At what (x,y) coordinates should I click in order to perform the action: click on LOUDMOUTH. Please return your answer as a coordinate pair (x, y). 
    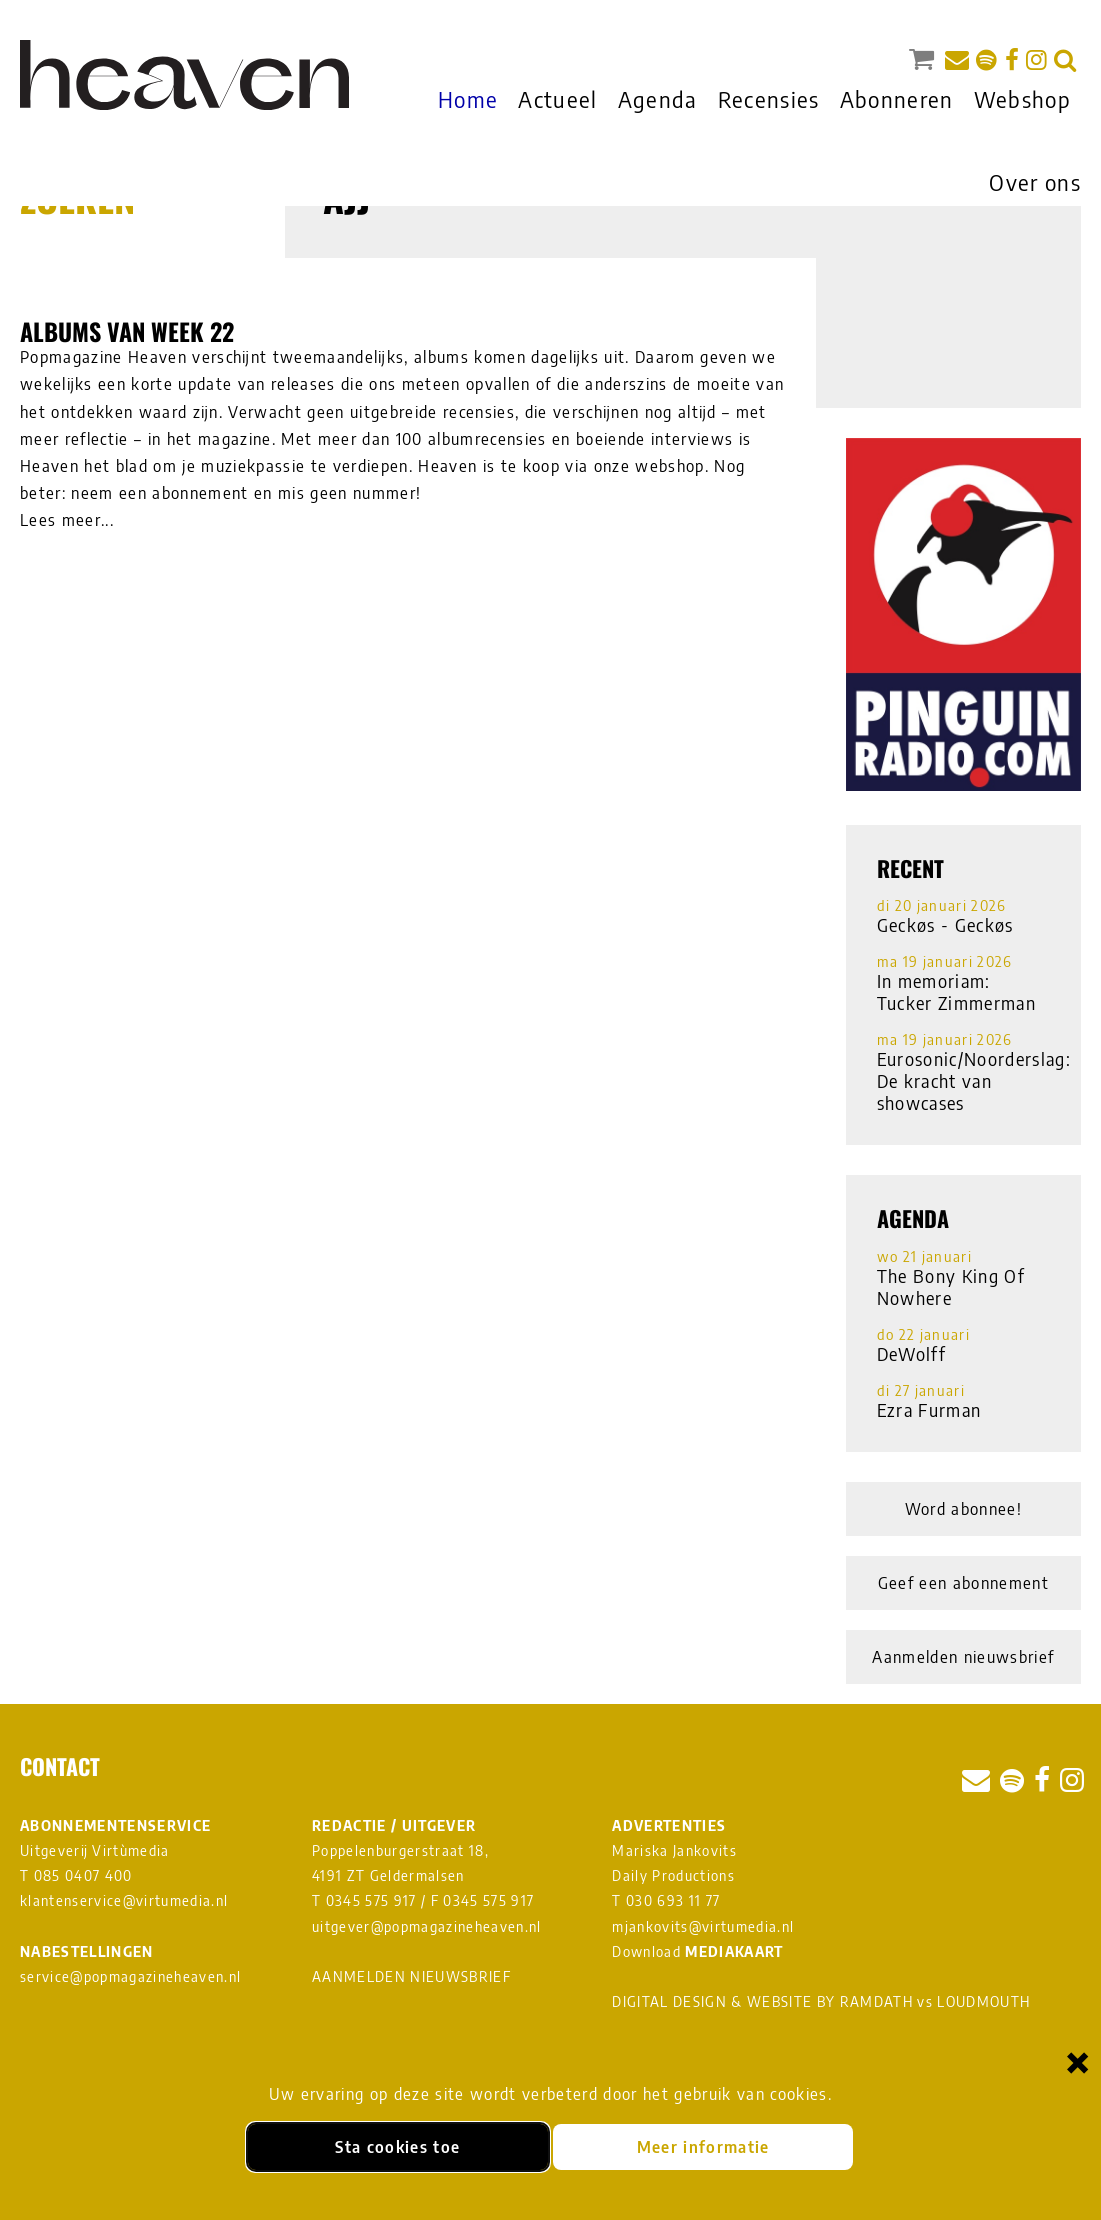
    Looking at the image, I should click on (983, 2001).